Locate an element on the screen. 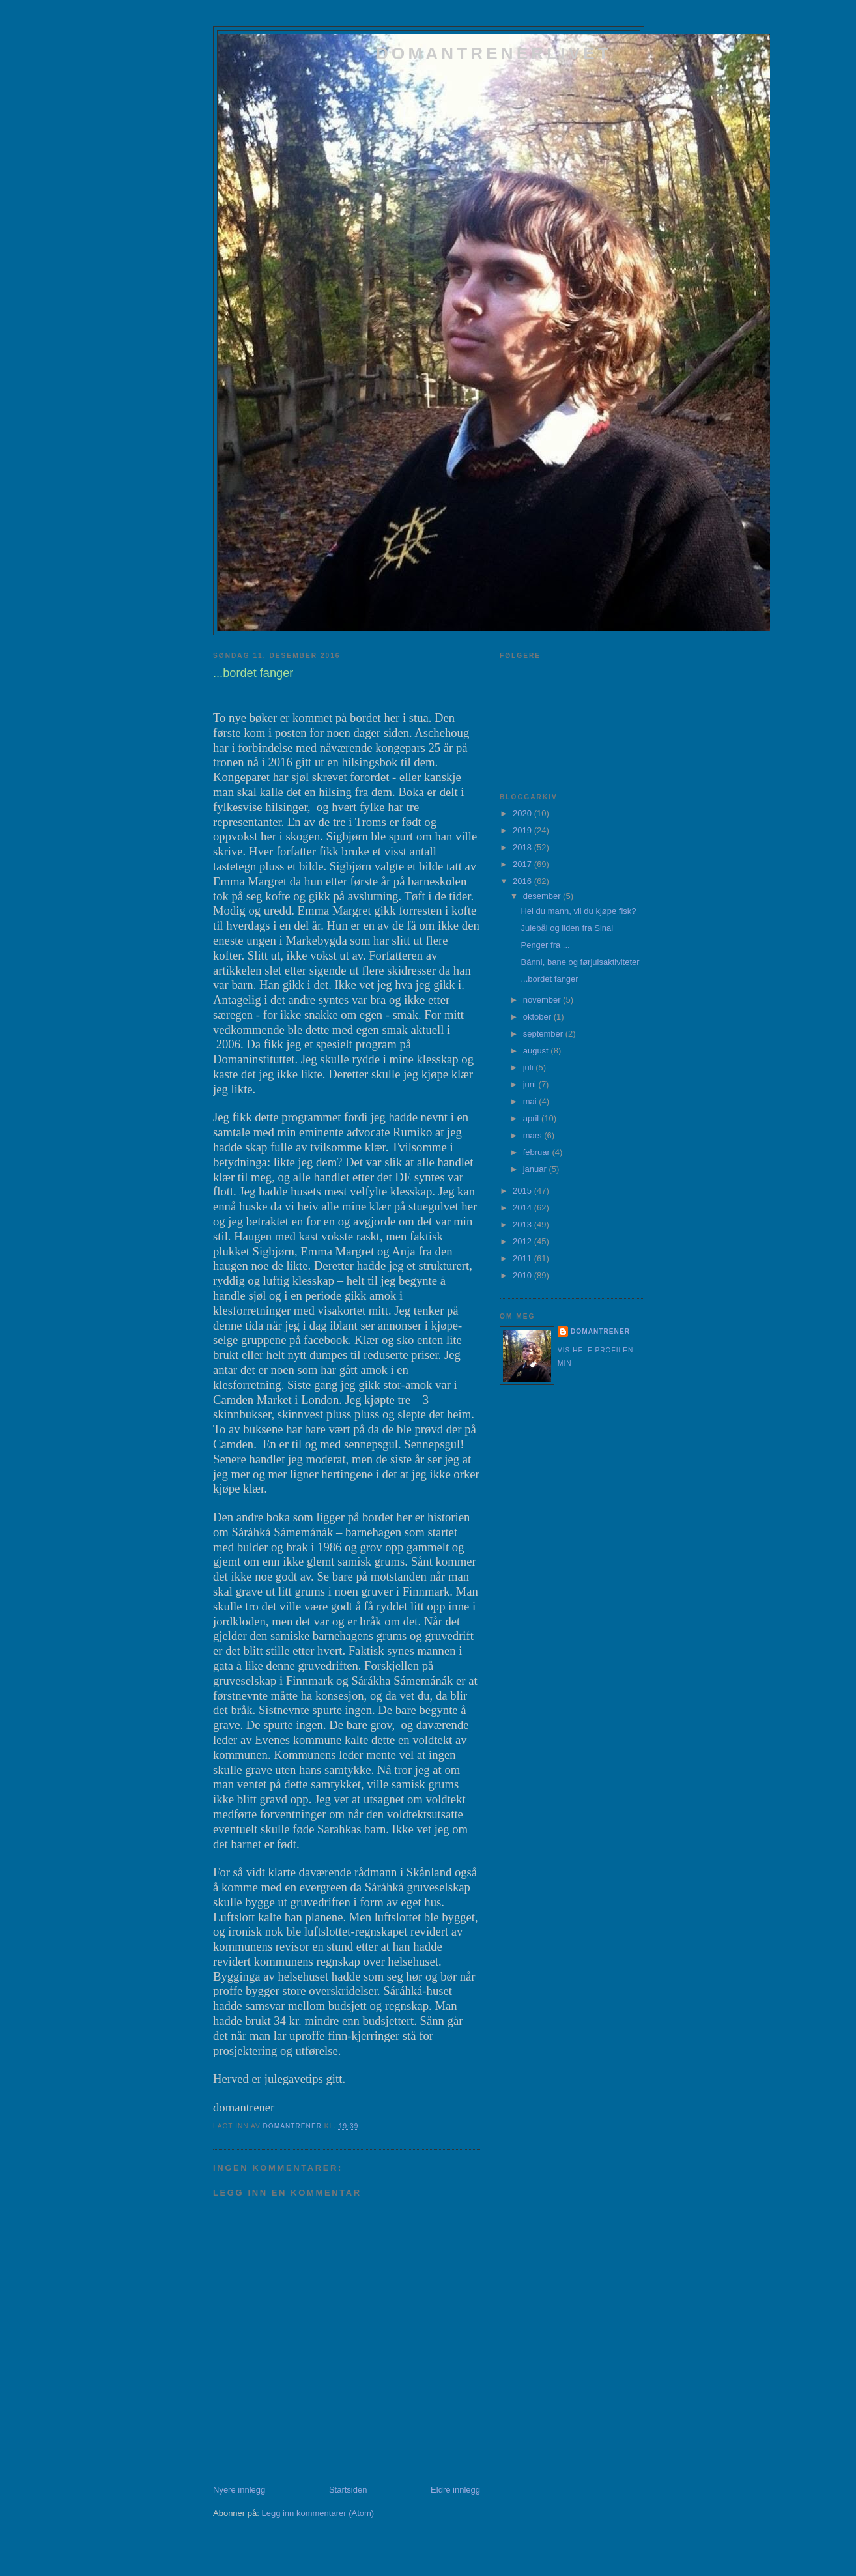  2018 is located at coordinates (523, 847).